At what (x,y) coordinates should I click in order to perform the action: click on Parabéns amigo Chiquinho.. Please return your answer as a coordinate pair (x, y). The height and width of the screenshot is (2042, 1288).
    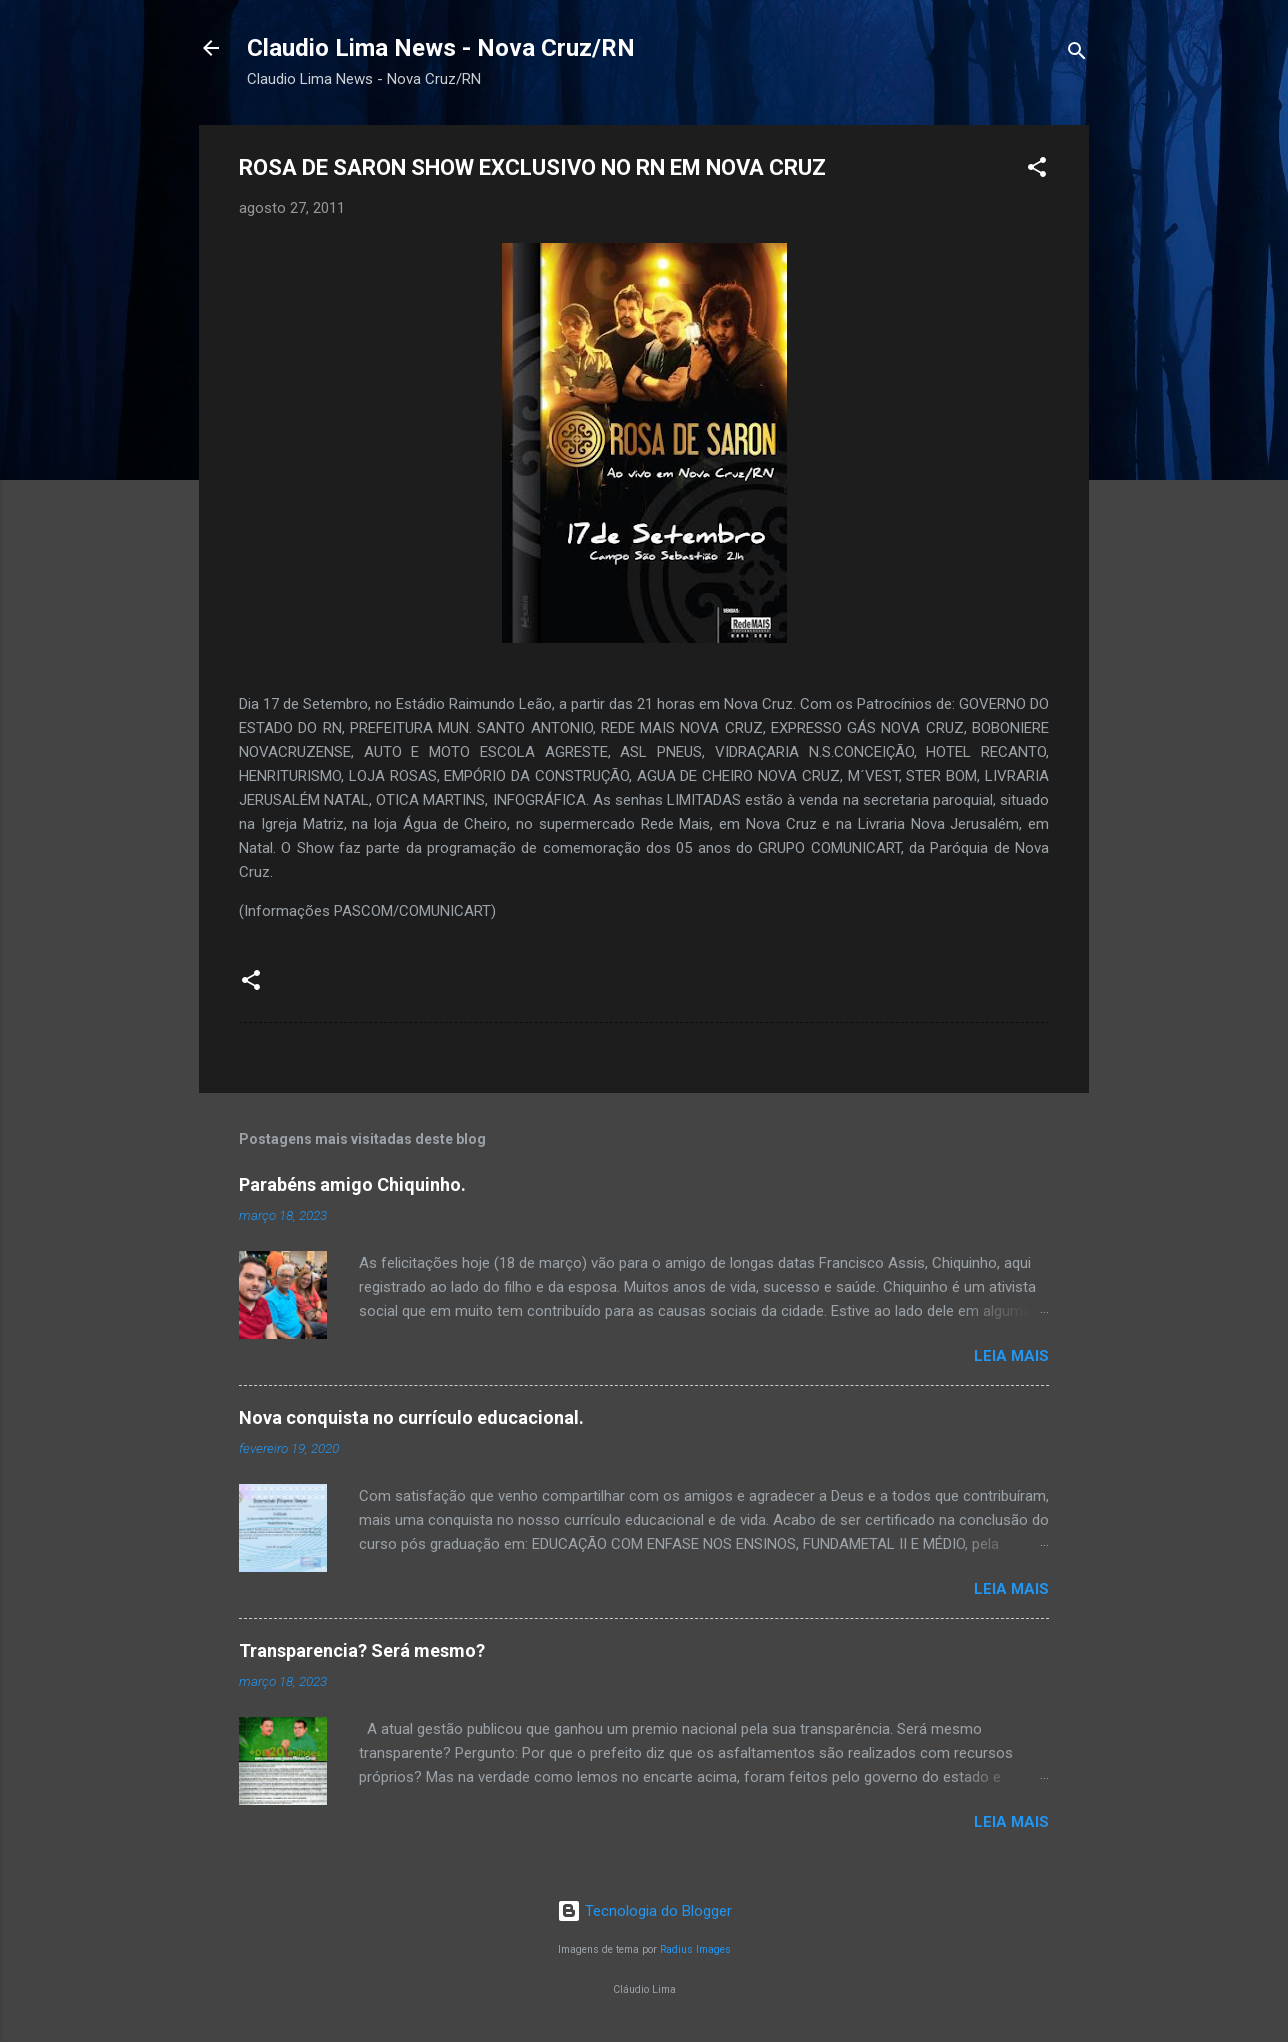
    Looking at the image, I should click on (352, 1184).